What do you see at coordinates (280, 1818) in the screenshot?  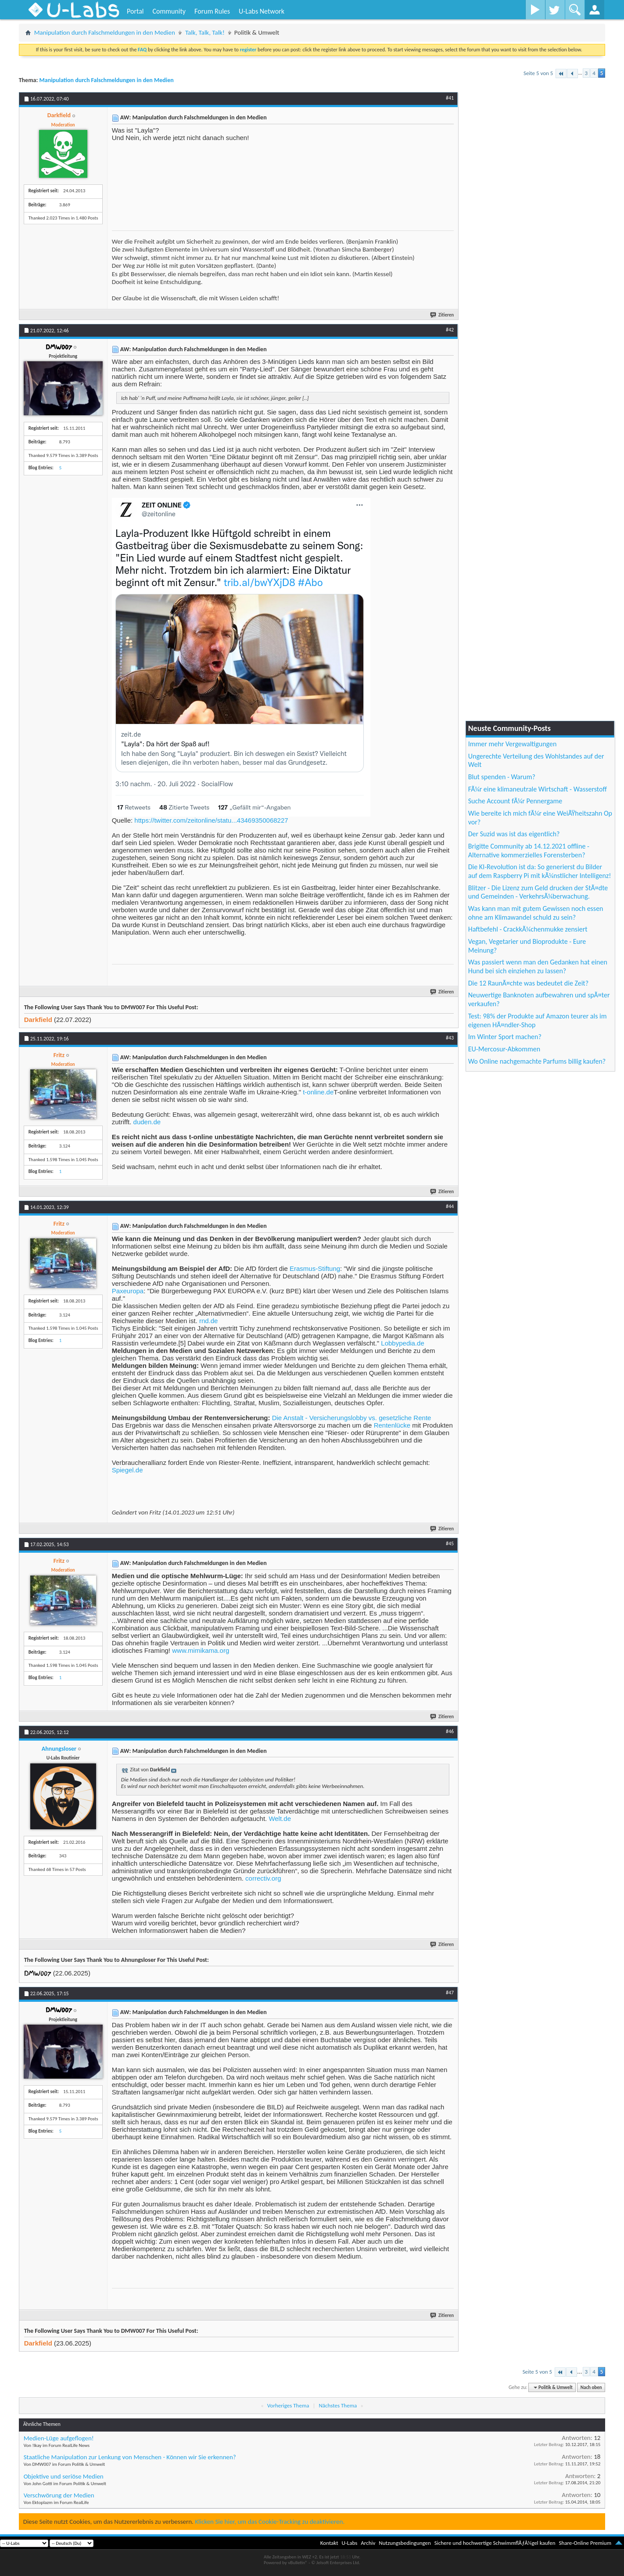 I see `Welt.de` at bounding box center [280, 1818].